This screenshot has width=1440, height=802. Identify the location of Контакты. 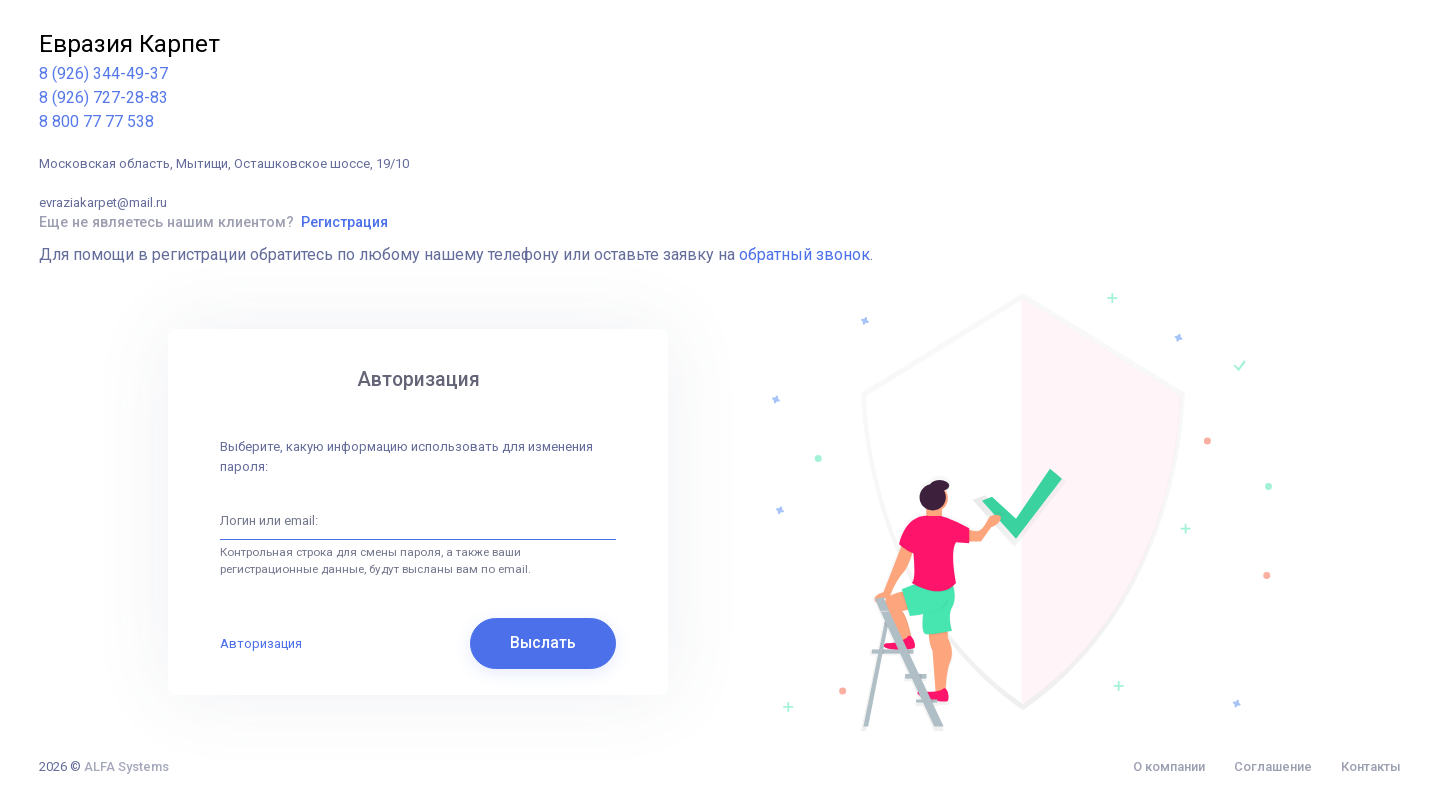
(1371, 766).